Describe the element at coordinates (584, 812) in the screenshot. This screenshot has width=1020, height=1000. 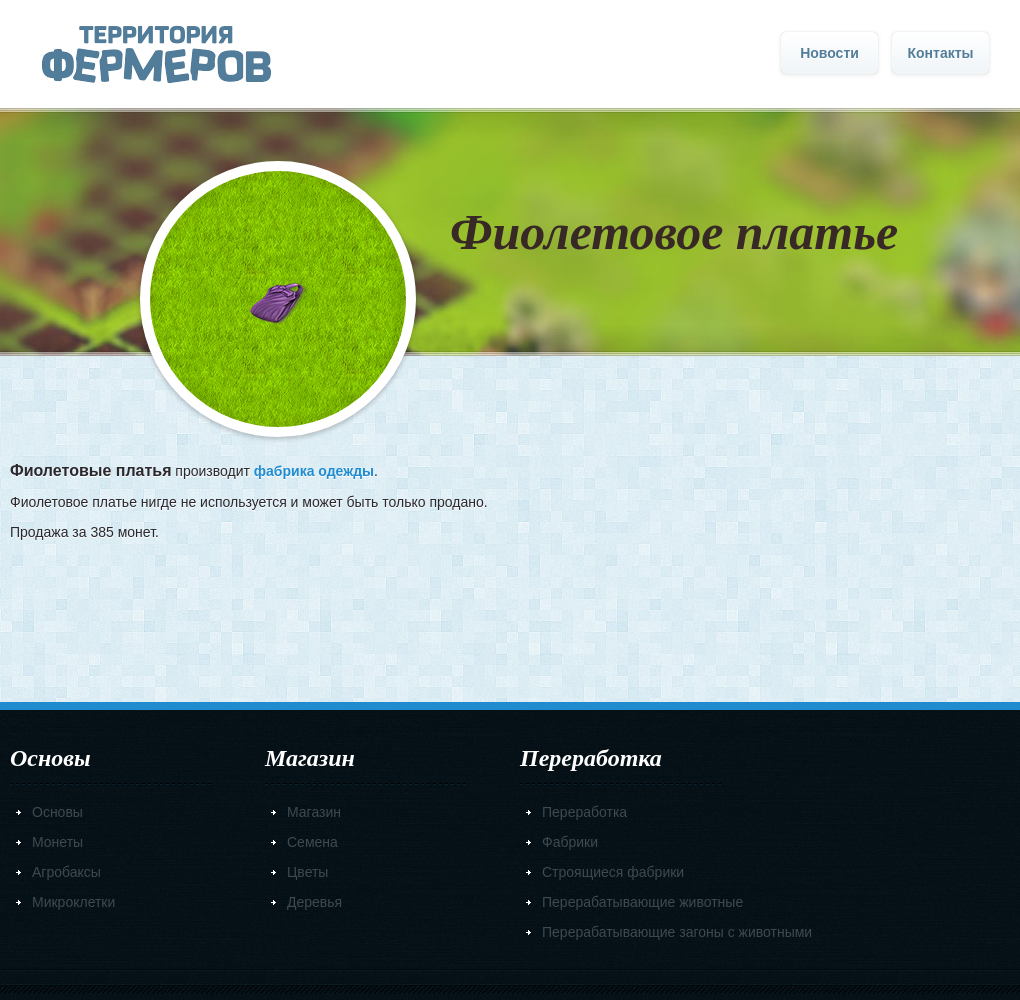
I see `Переработка` at that location.